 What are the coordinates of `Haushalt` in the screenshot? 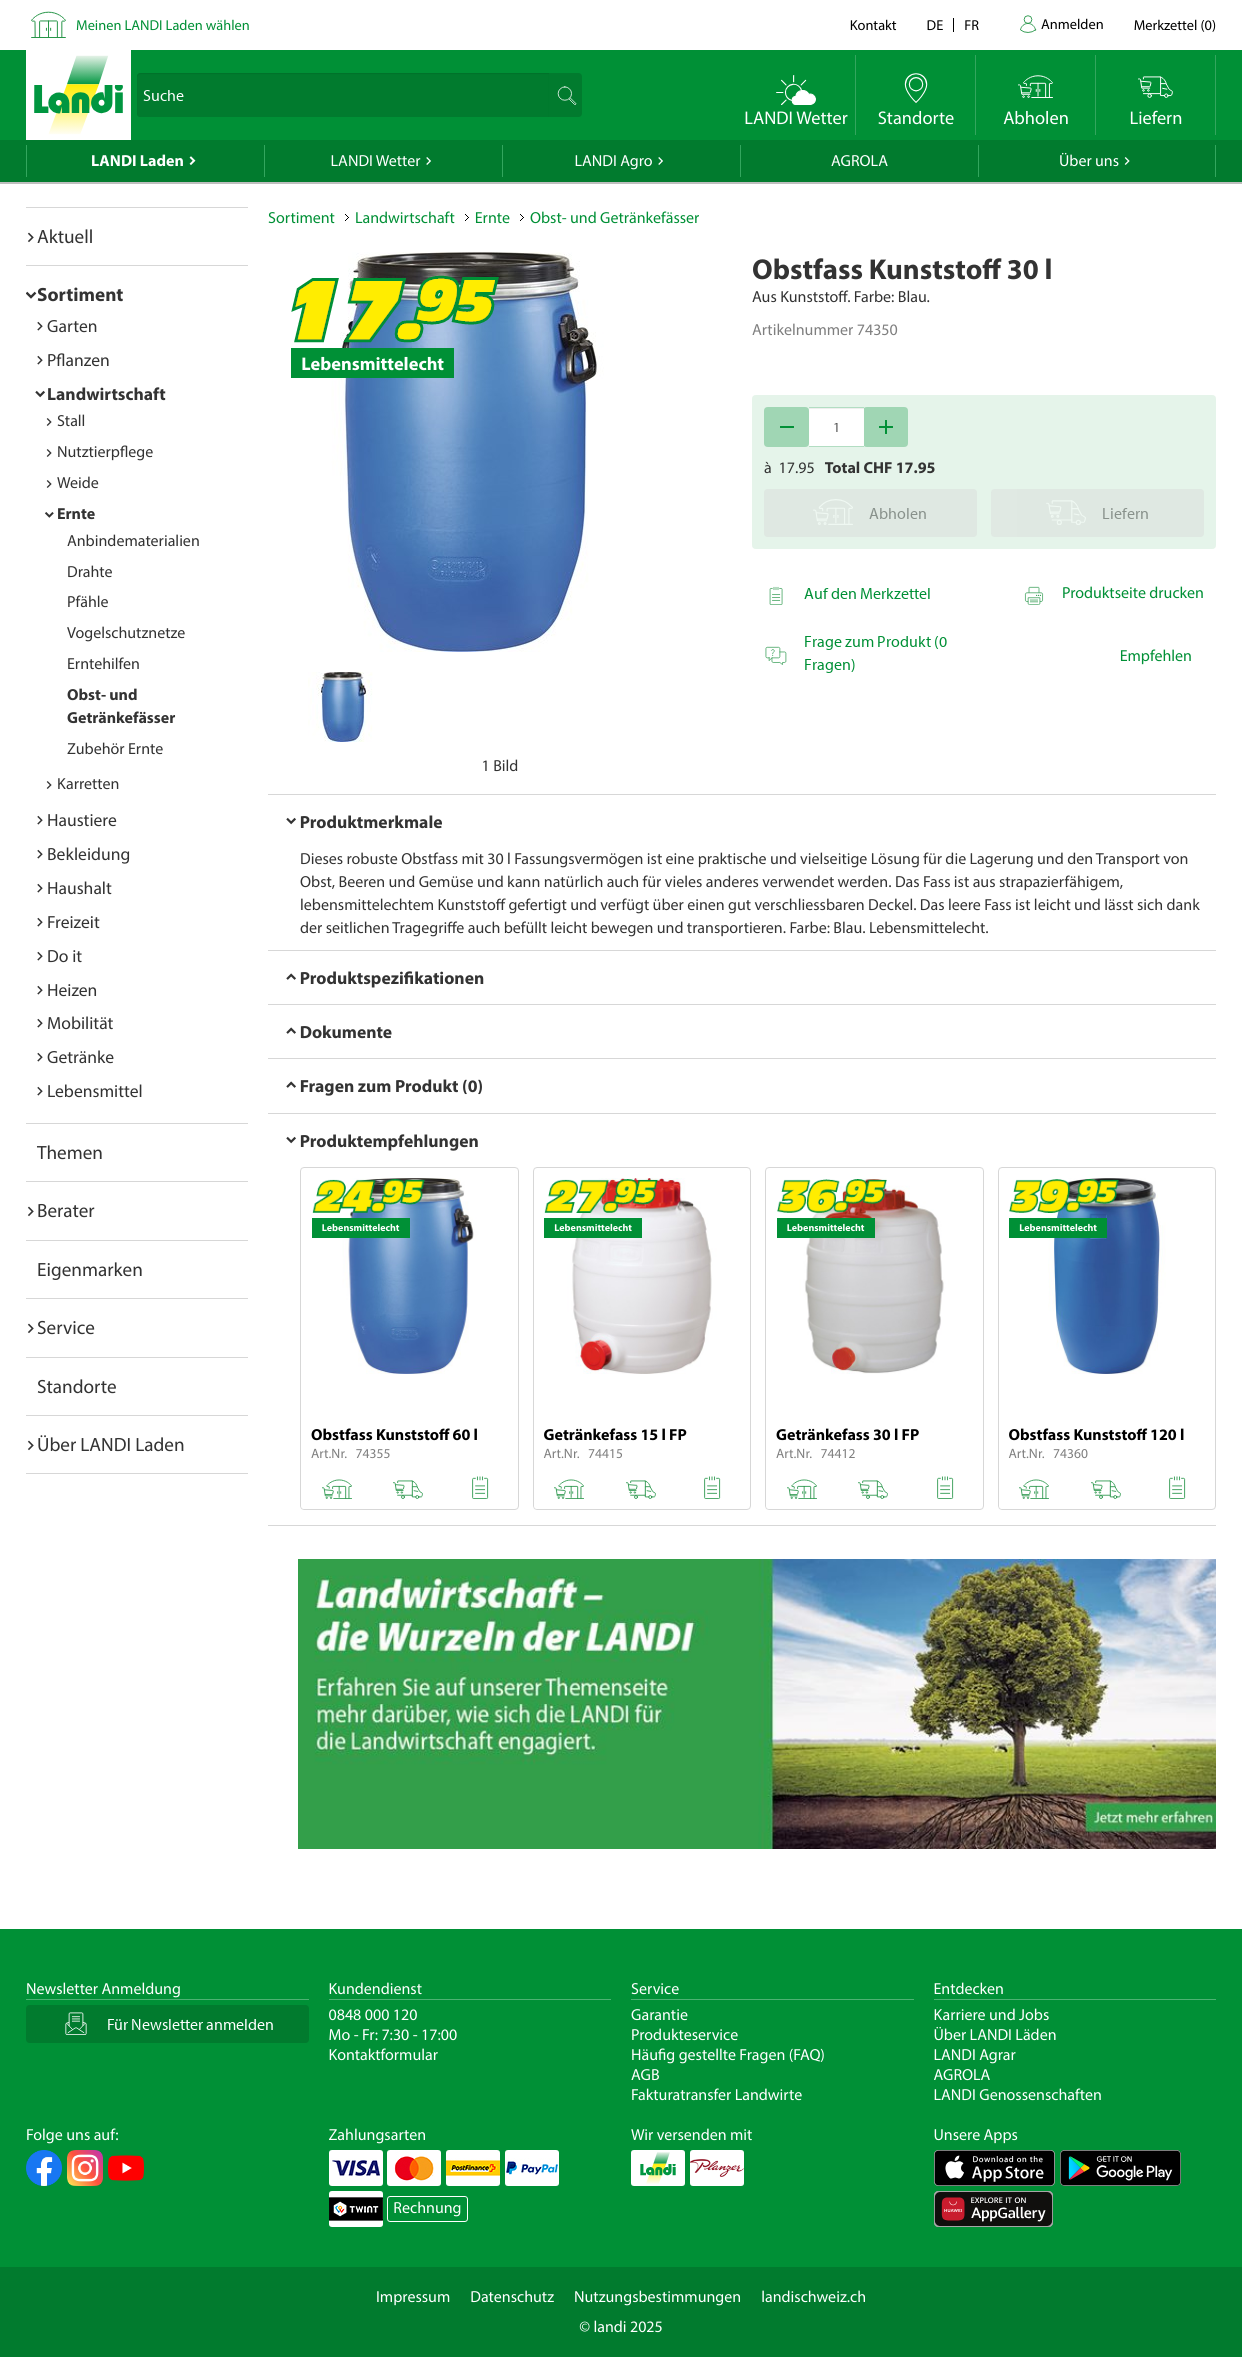 It's located at (79, 887).